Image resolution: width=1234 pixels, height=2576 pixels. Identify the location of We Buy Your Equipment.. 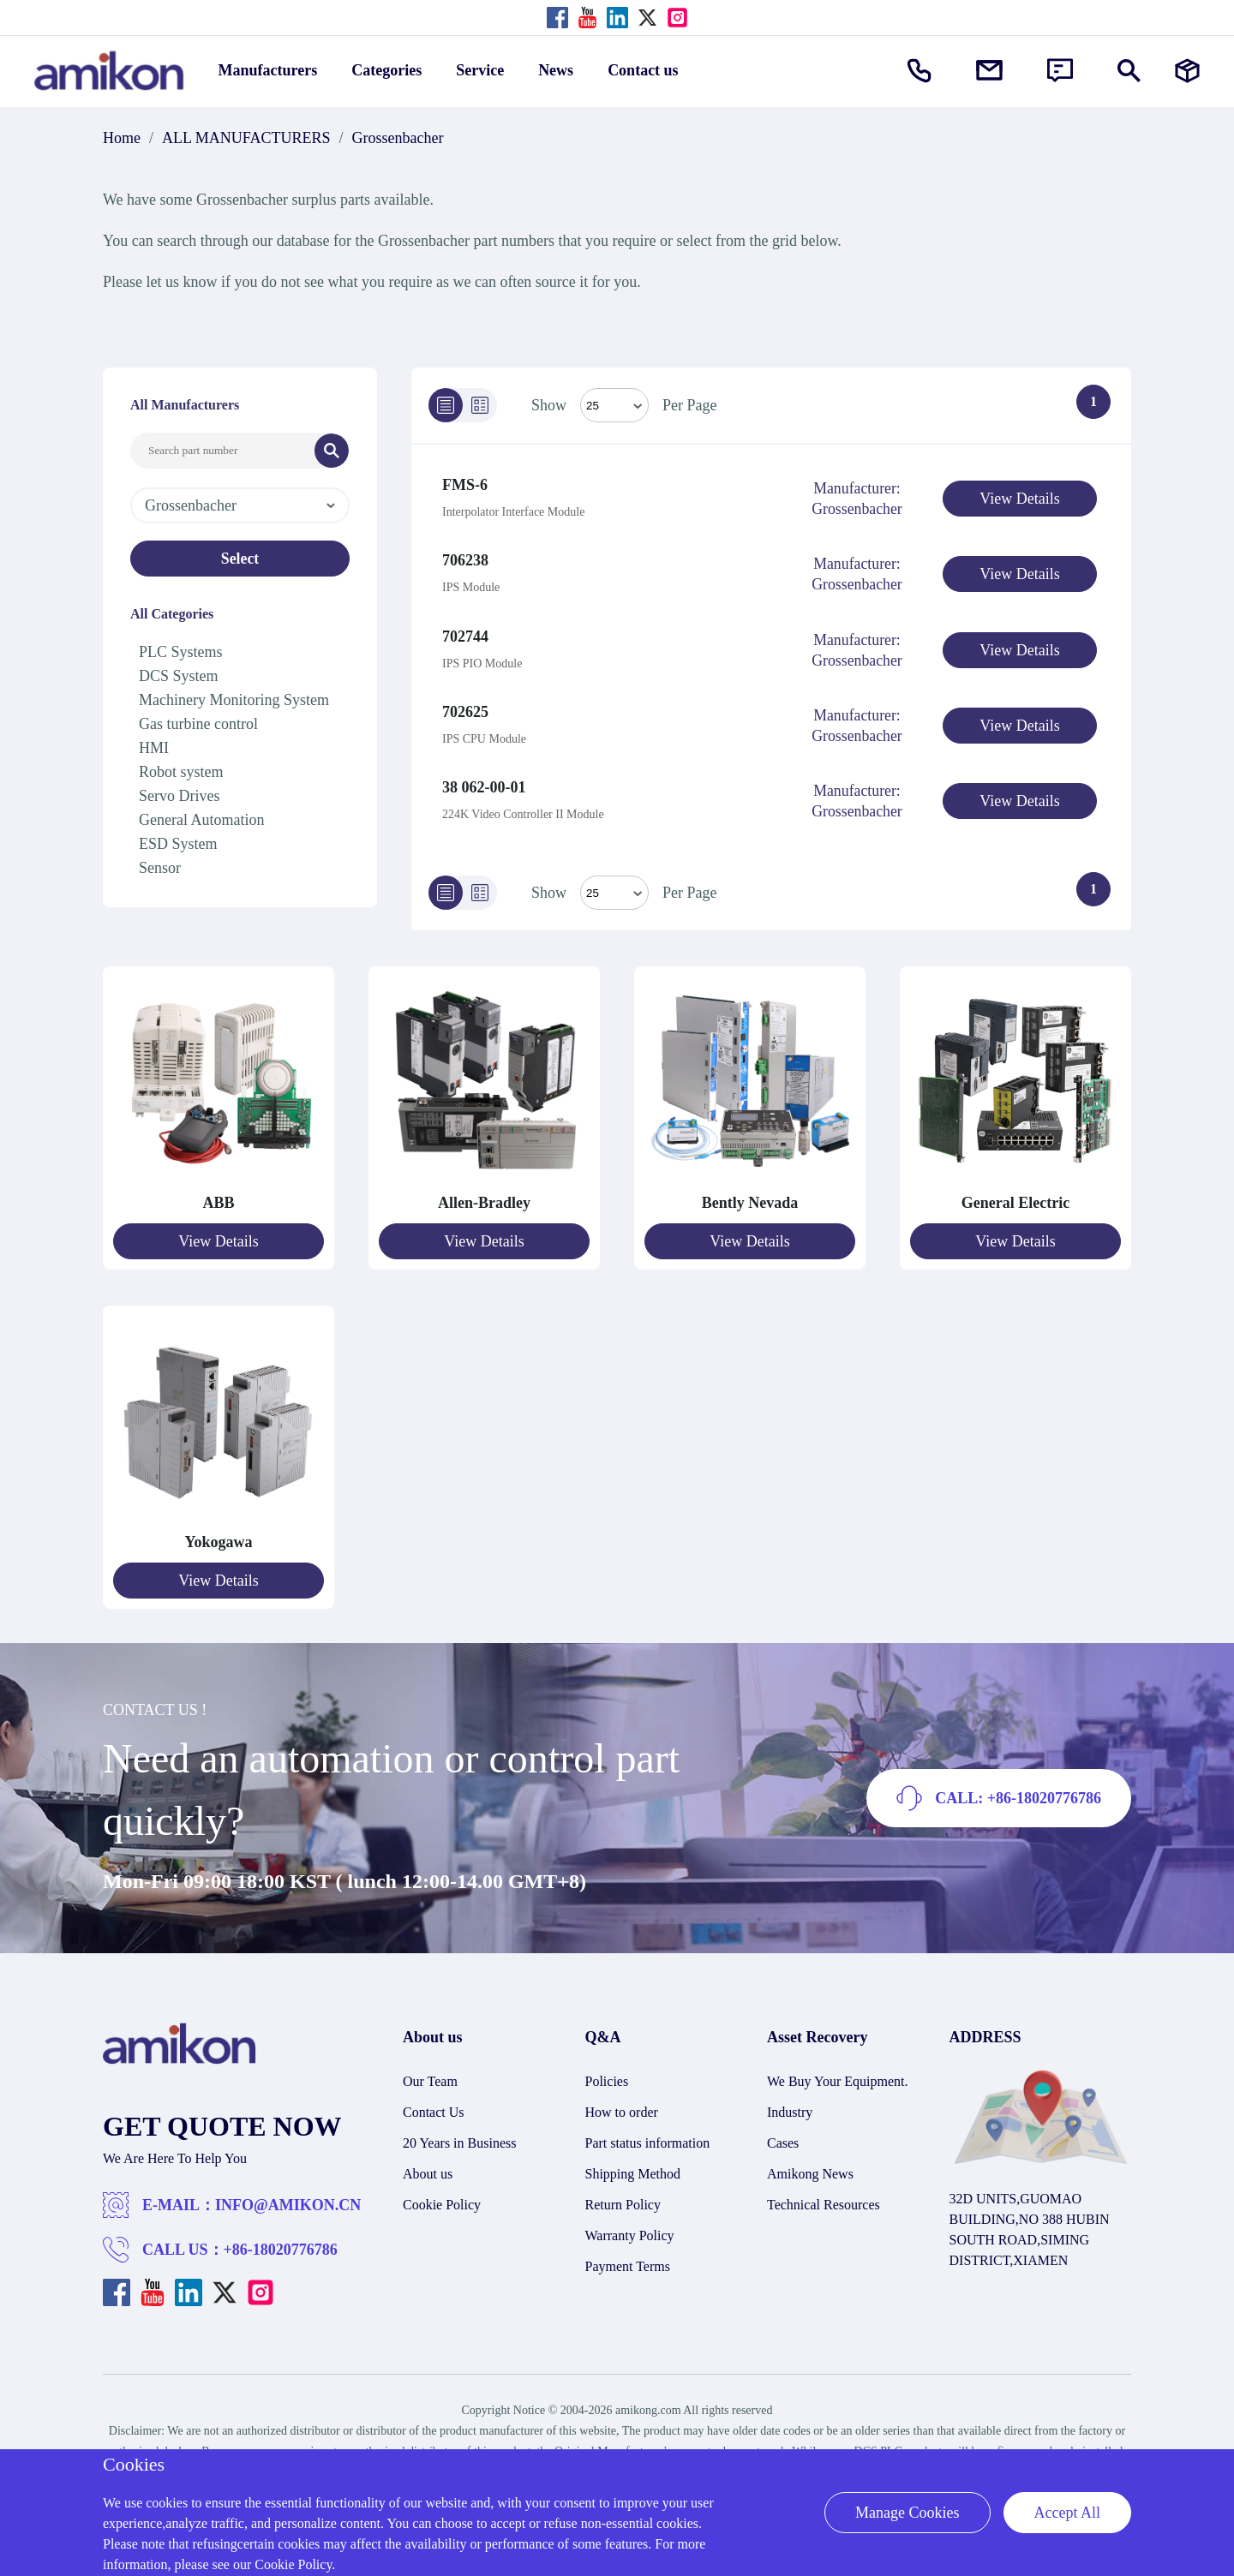
(837, 2072).